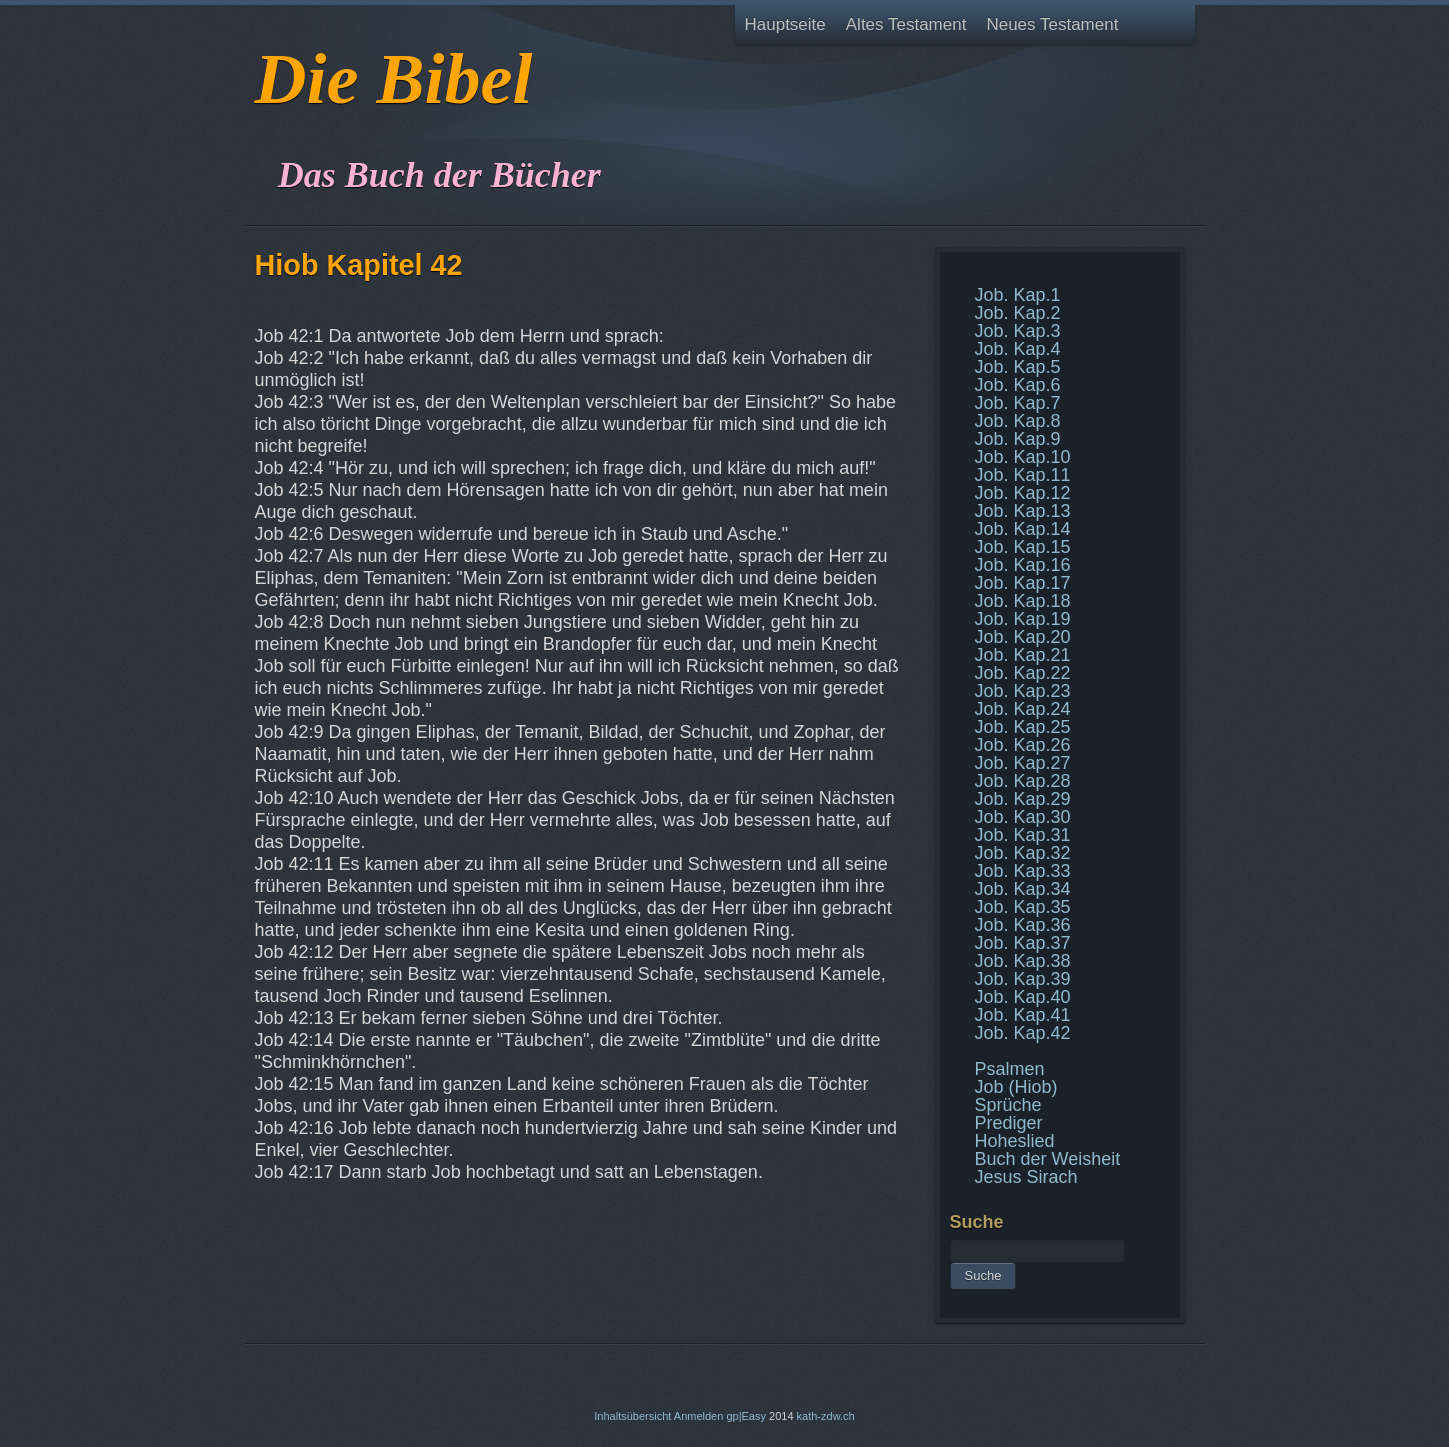 The height and width of the screenshot is (1447, 1449). Describe the element at coordinates (906, 24) in the screenshot. I see `Altes Testament` at that location.